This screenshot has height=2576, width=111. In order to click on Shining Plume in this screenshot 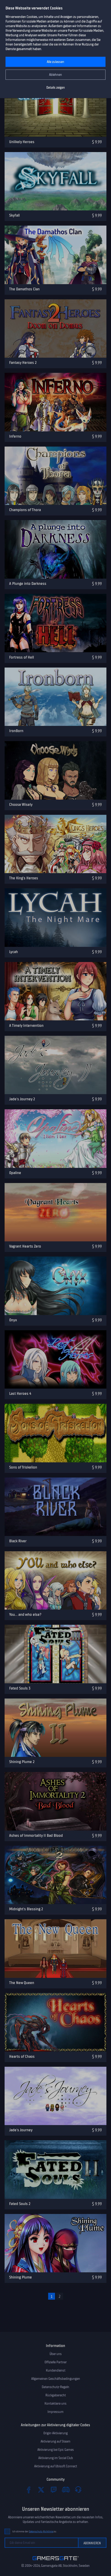, I will do `click(20, 2277)`.